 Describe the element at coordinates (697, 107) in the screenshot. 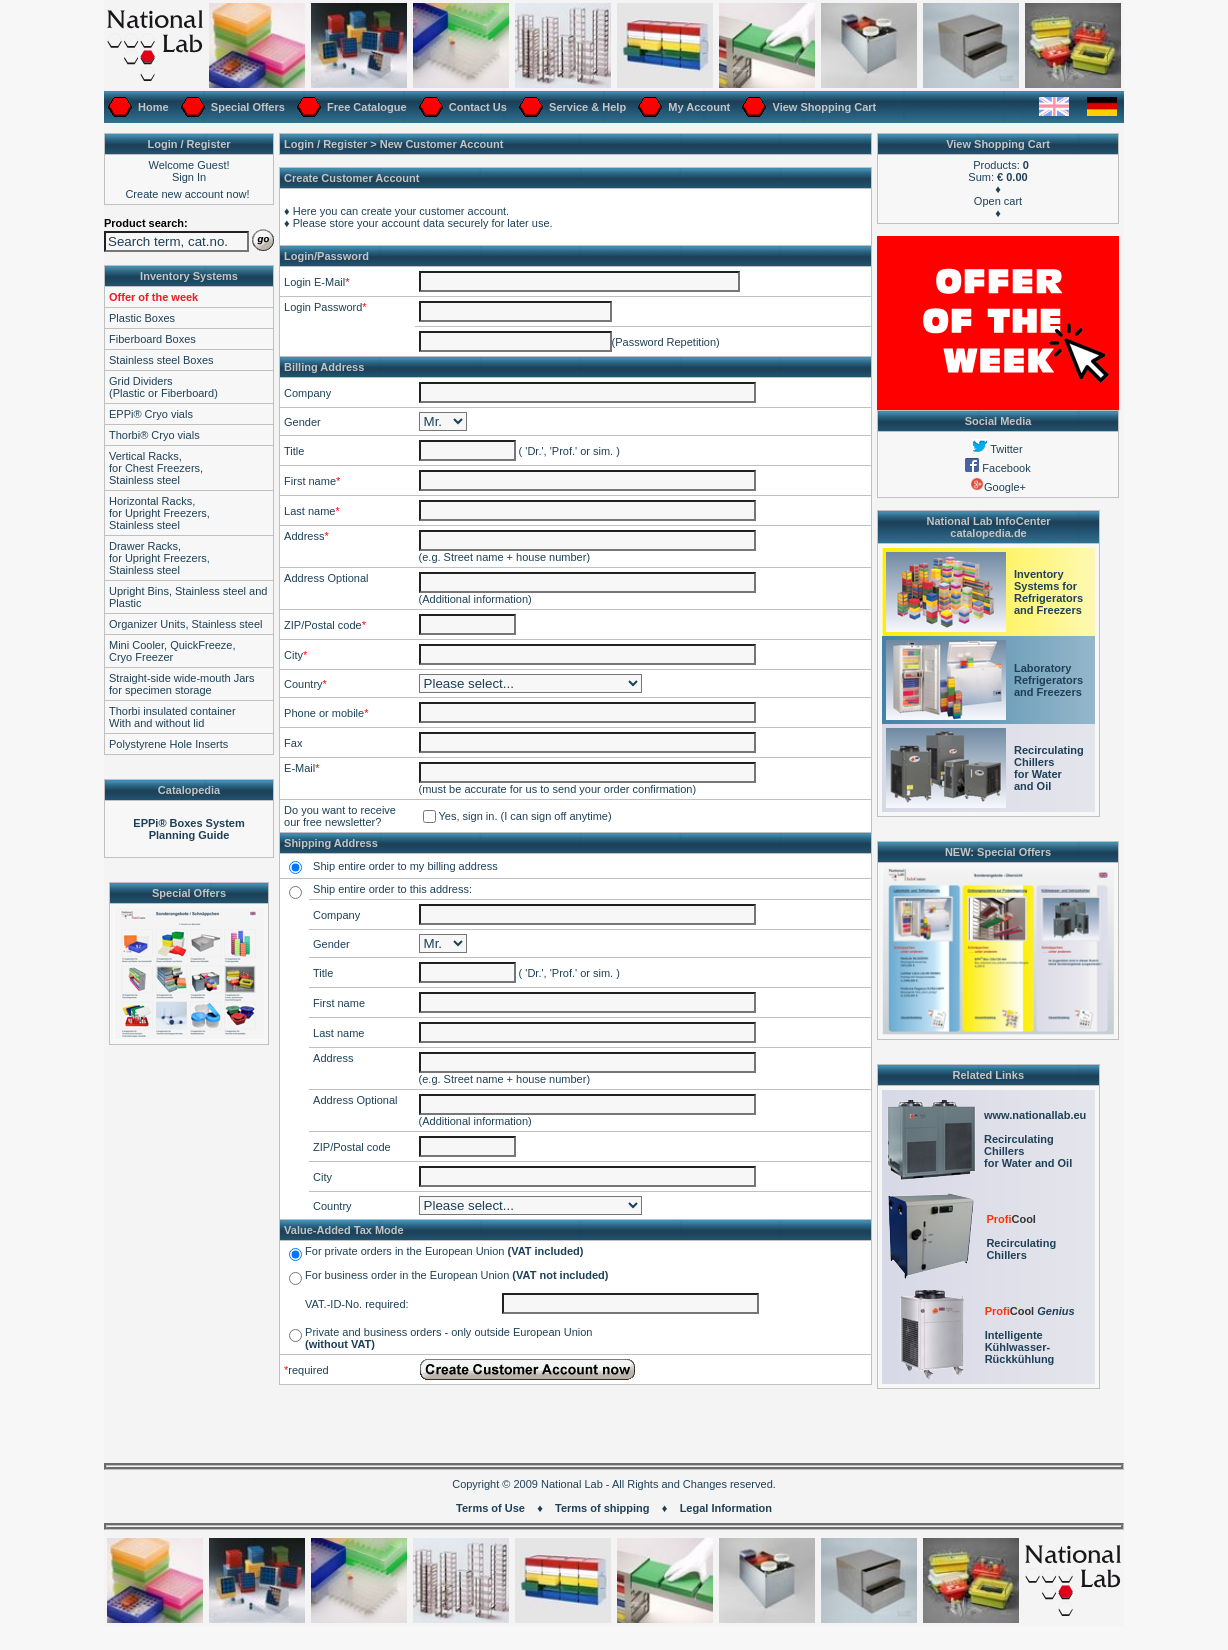

I see `My Account` at that location.